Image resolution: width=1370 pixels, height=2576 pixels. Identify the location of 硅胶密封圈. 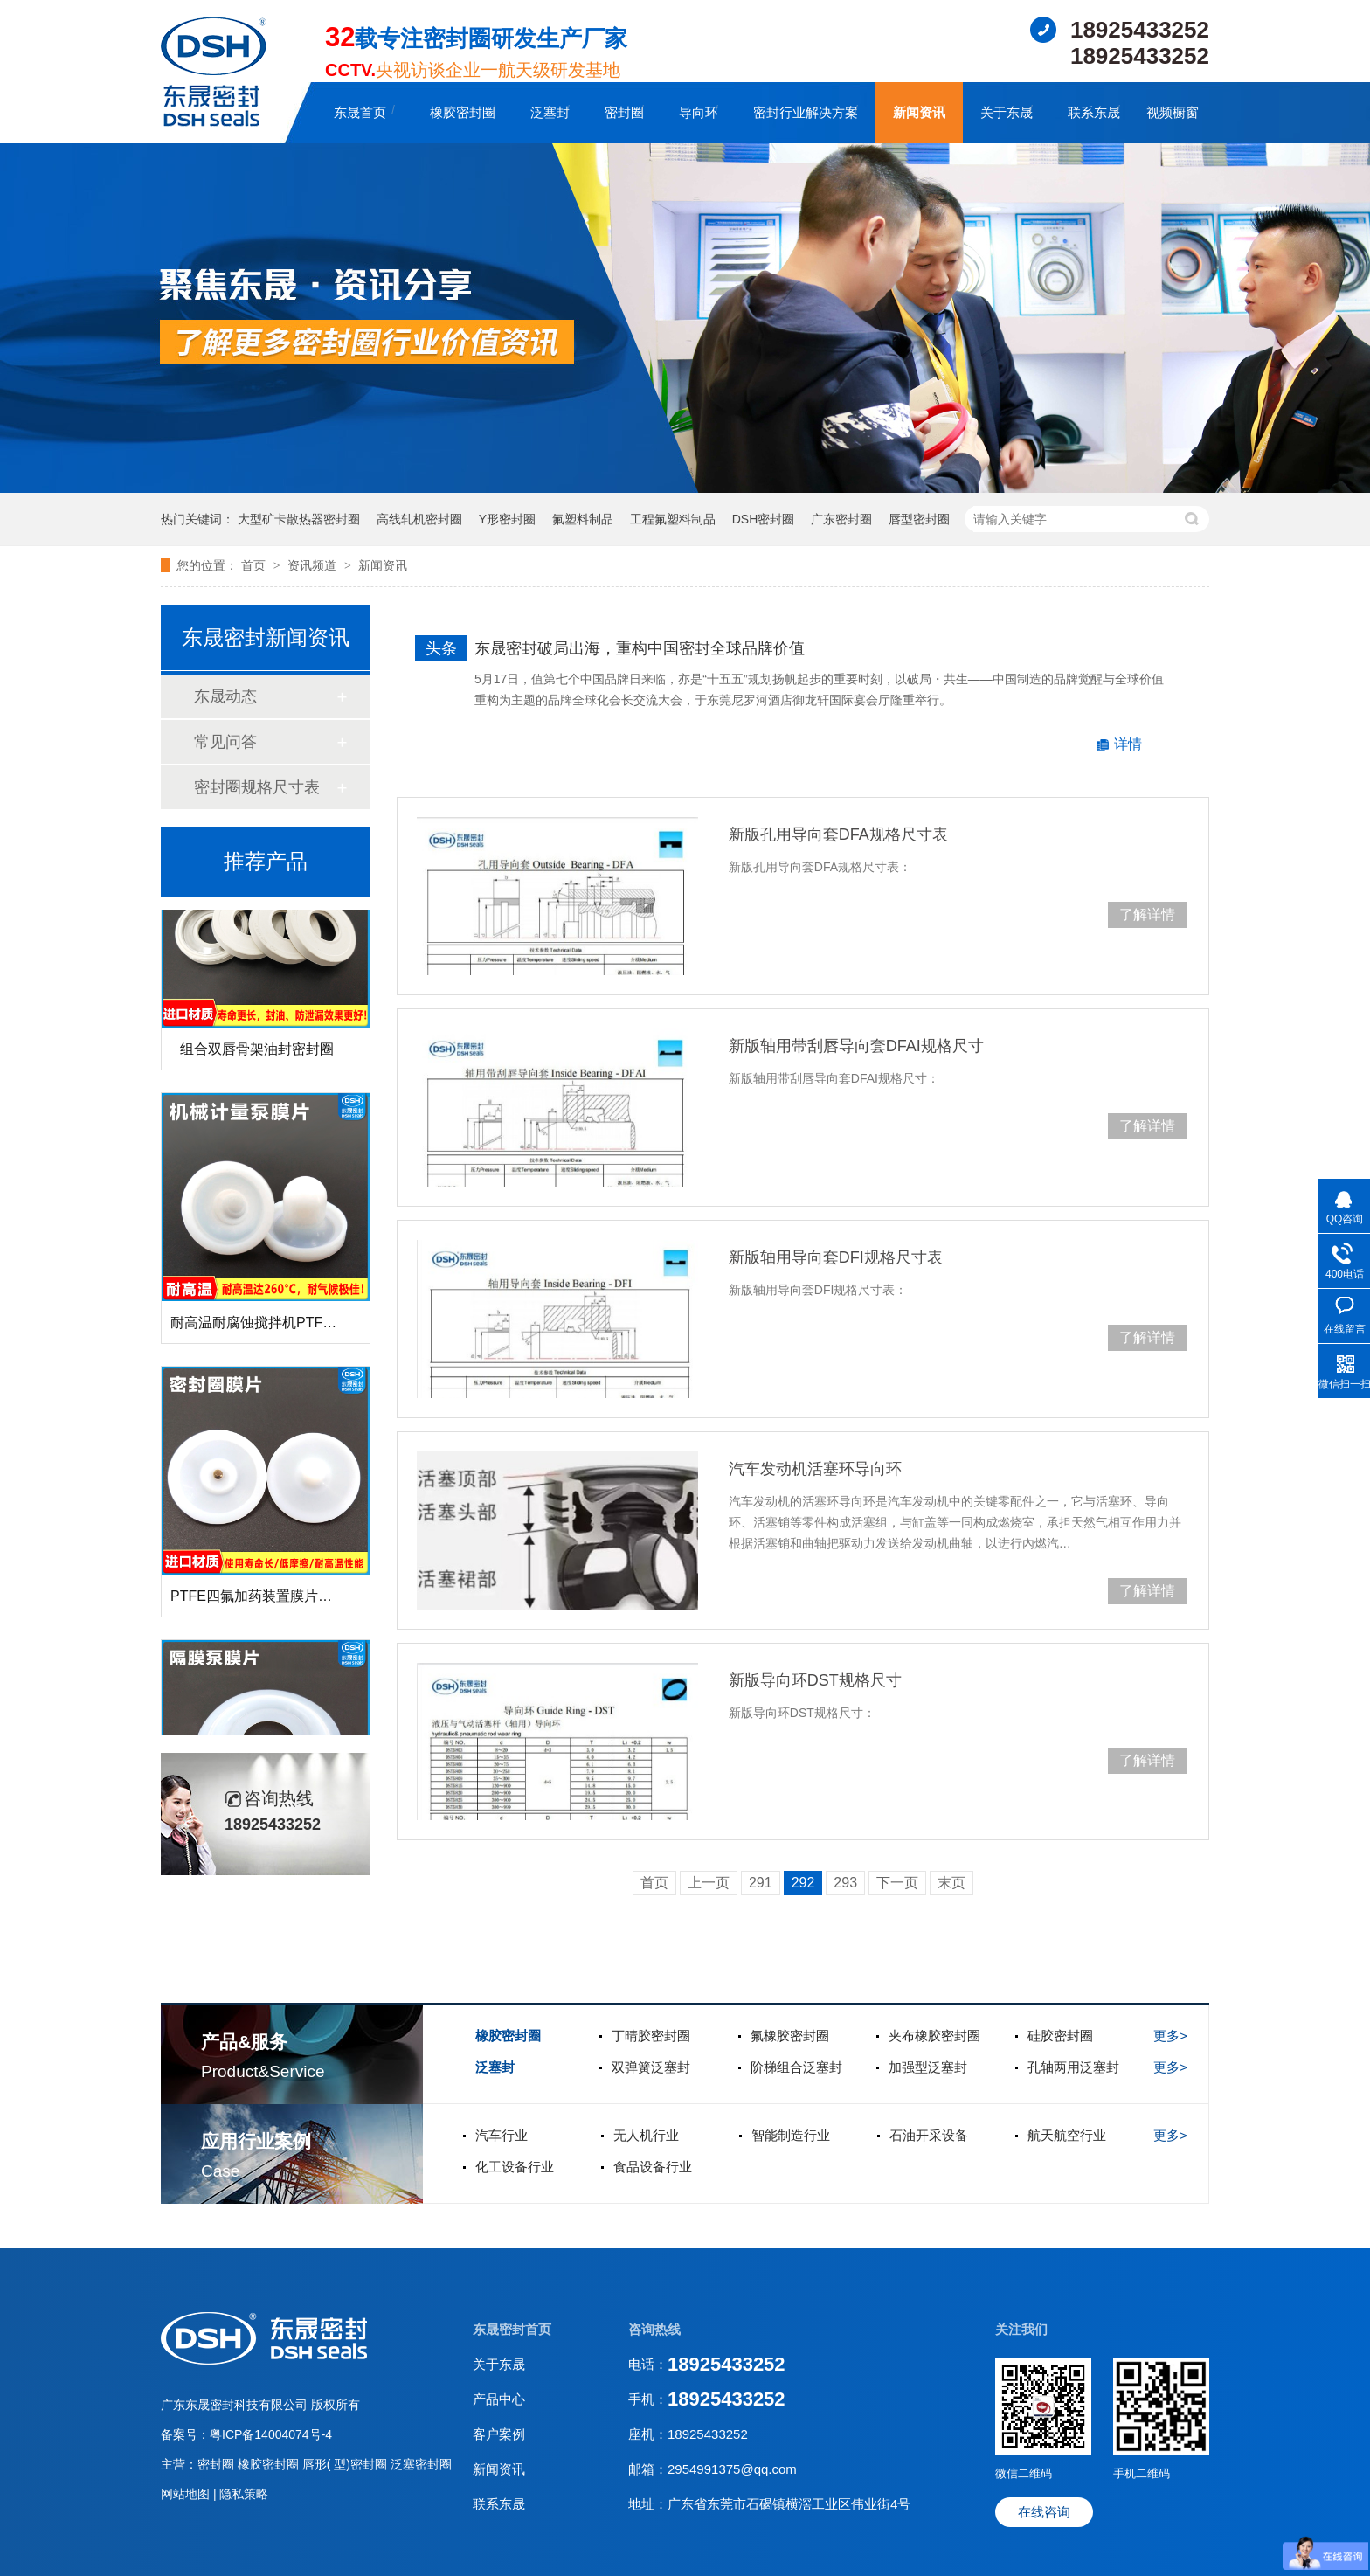
(1060, 2035).